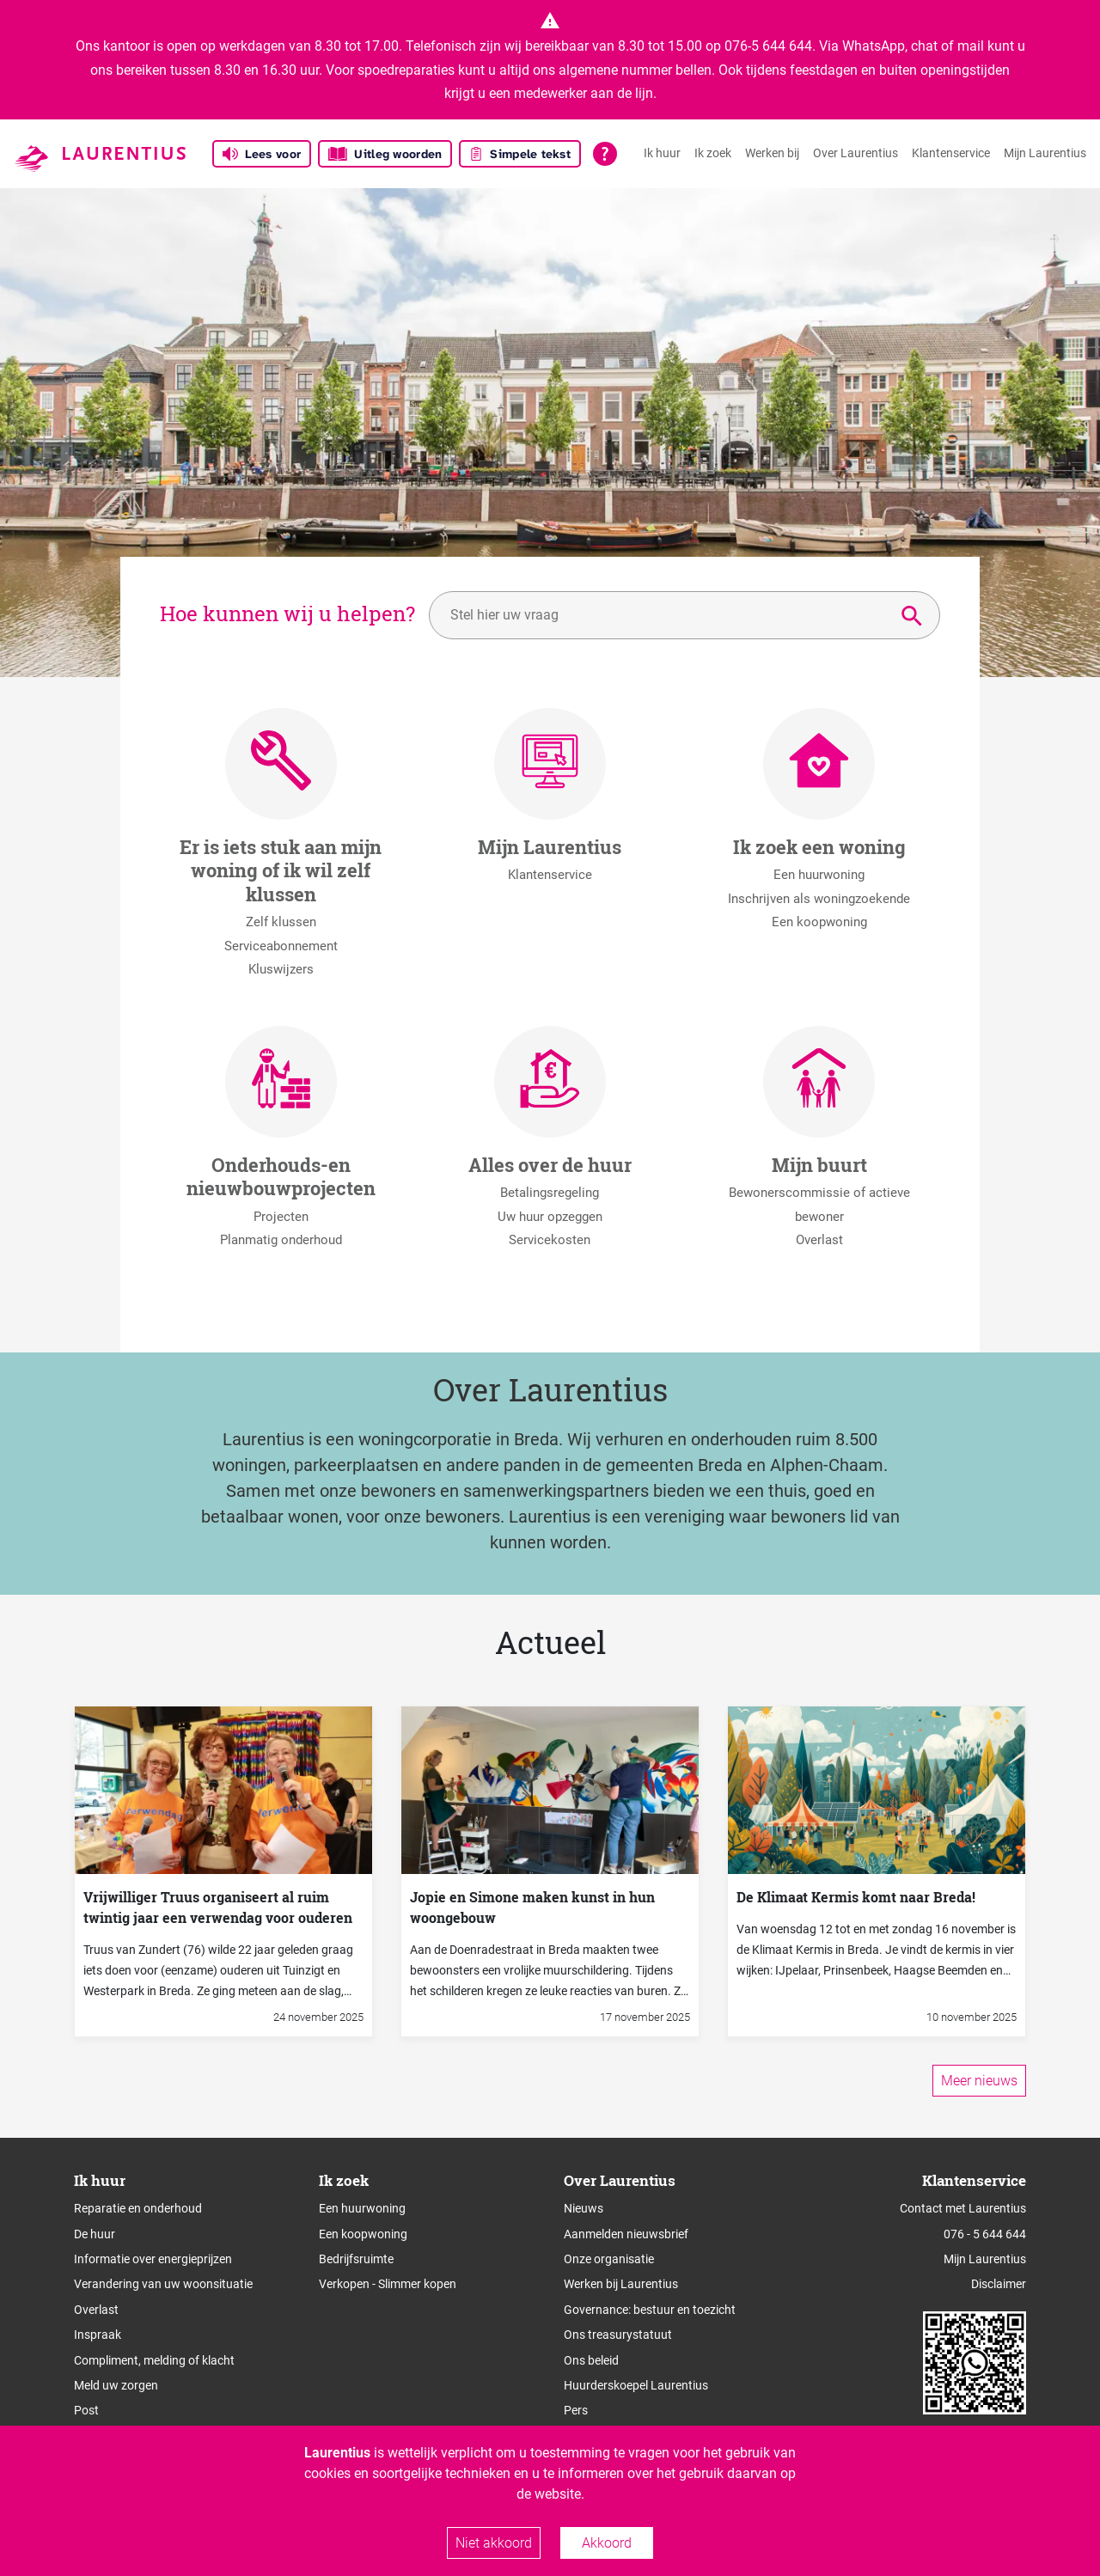  What do you see at coordinates (772, 153) in the screenshot?
I see `Werken bij` at bounding box center [772, 153].